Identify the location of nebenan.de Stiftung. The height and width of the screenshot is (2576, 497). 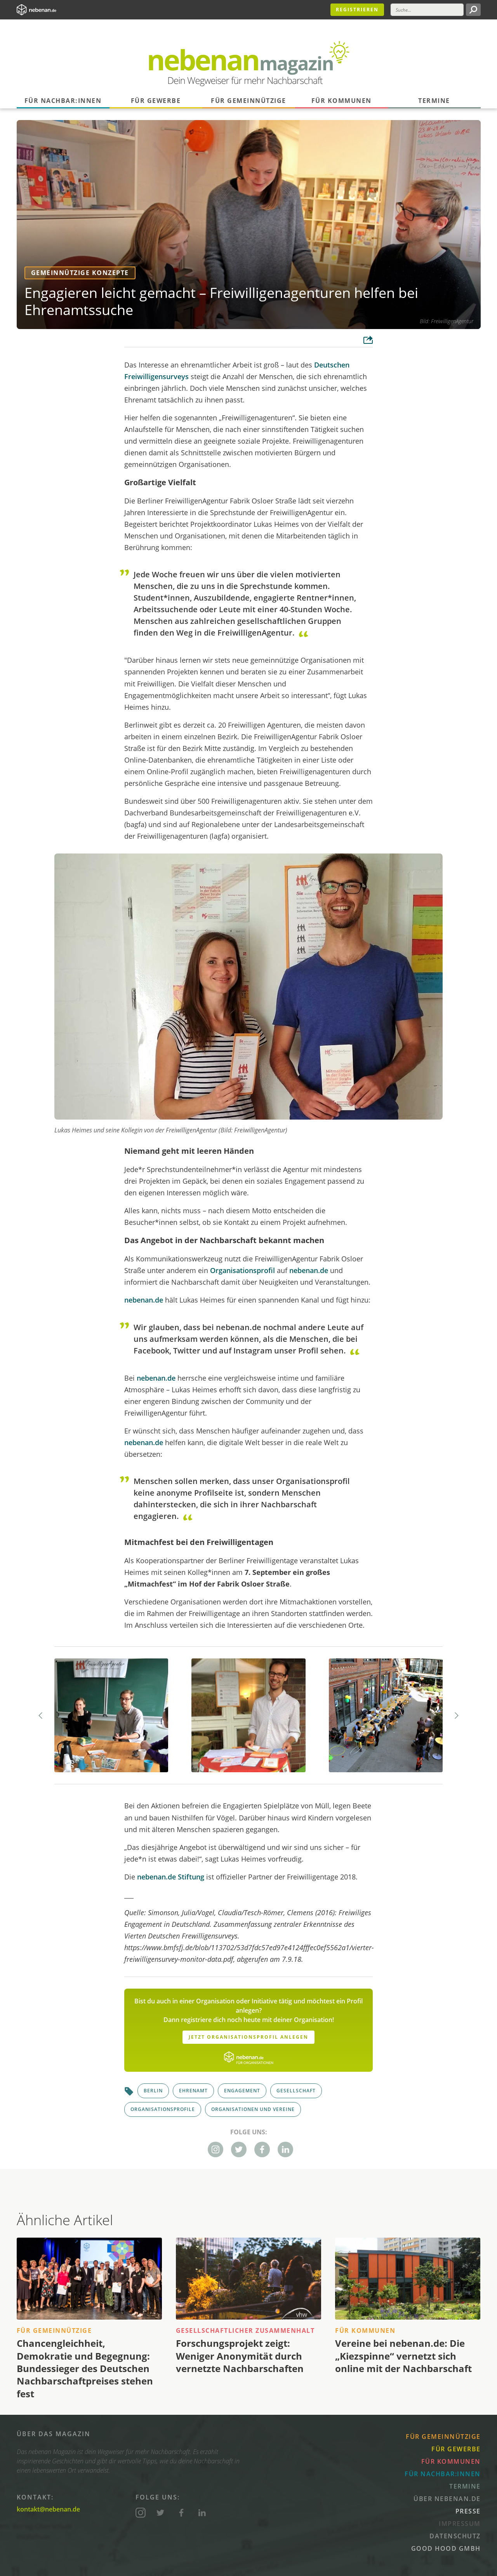
(170, 1876).